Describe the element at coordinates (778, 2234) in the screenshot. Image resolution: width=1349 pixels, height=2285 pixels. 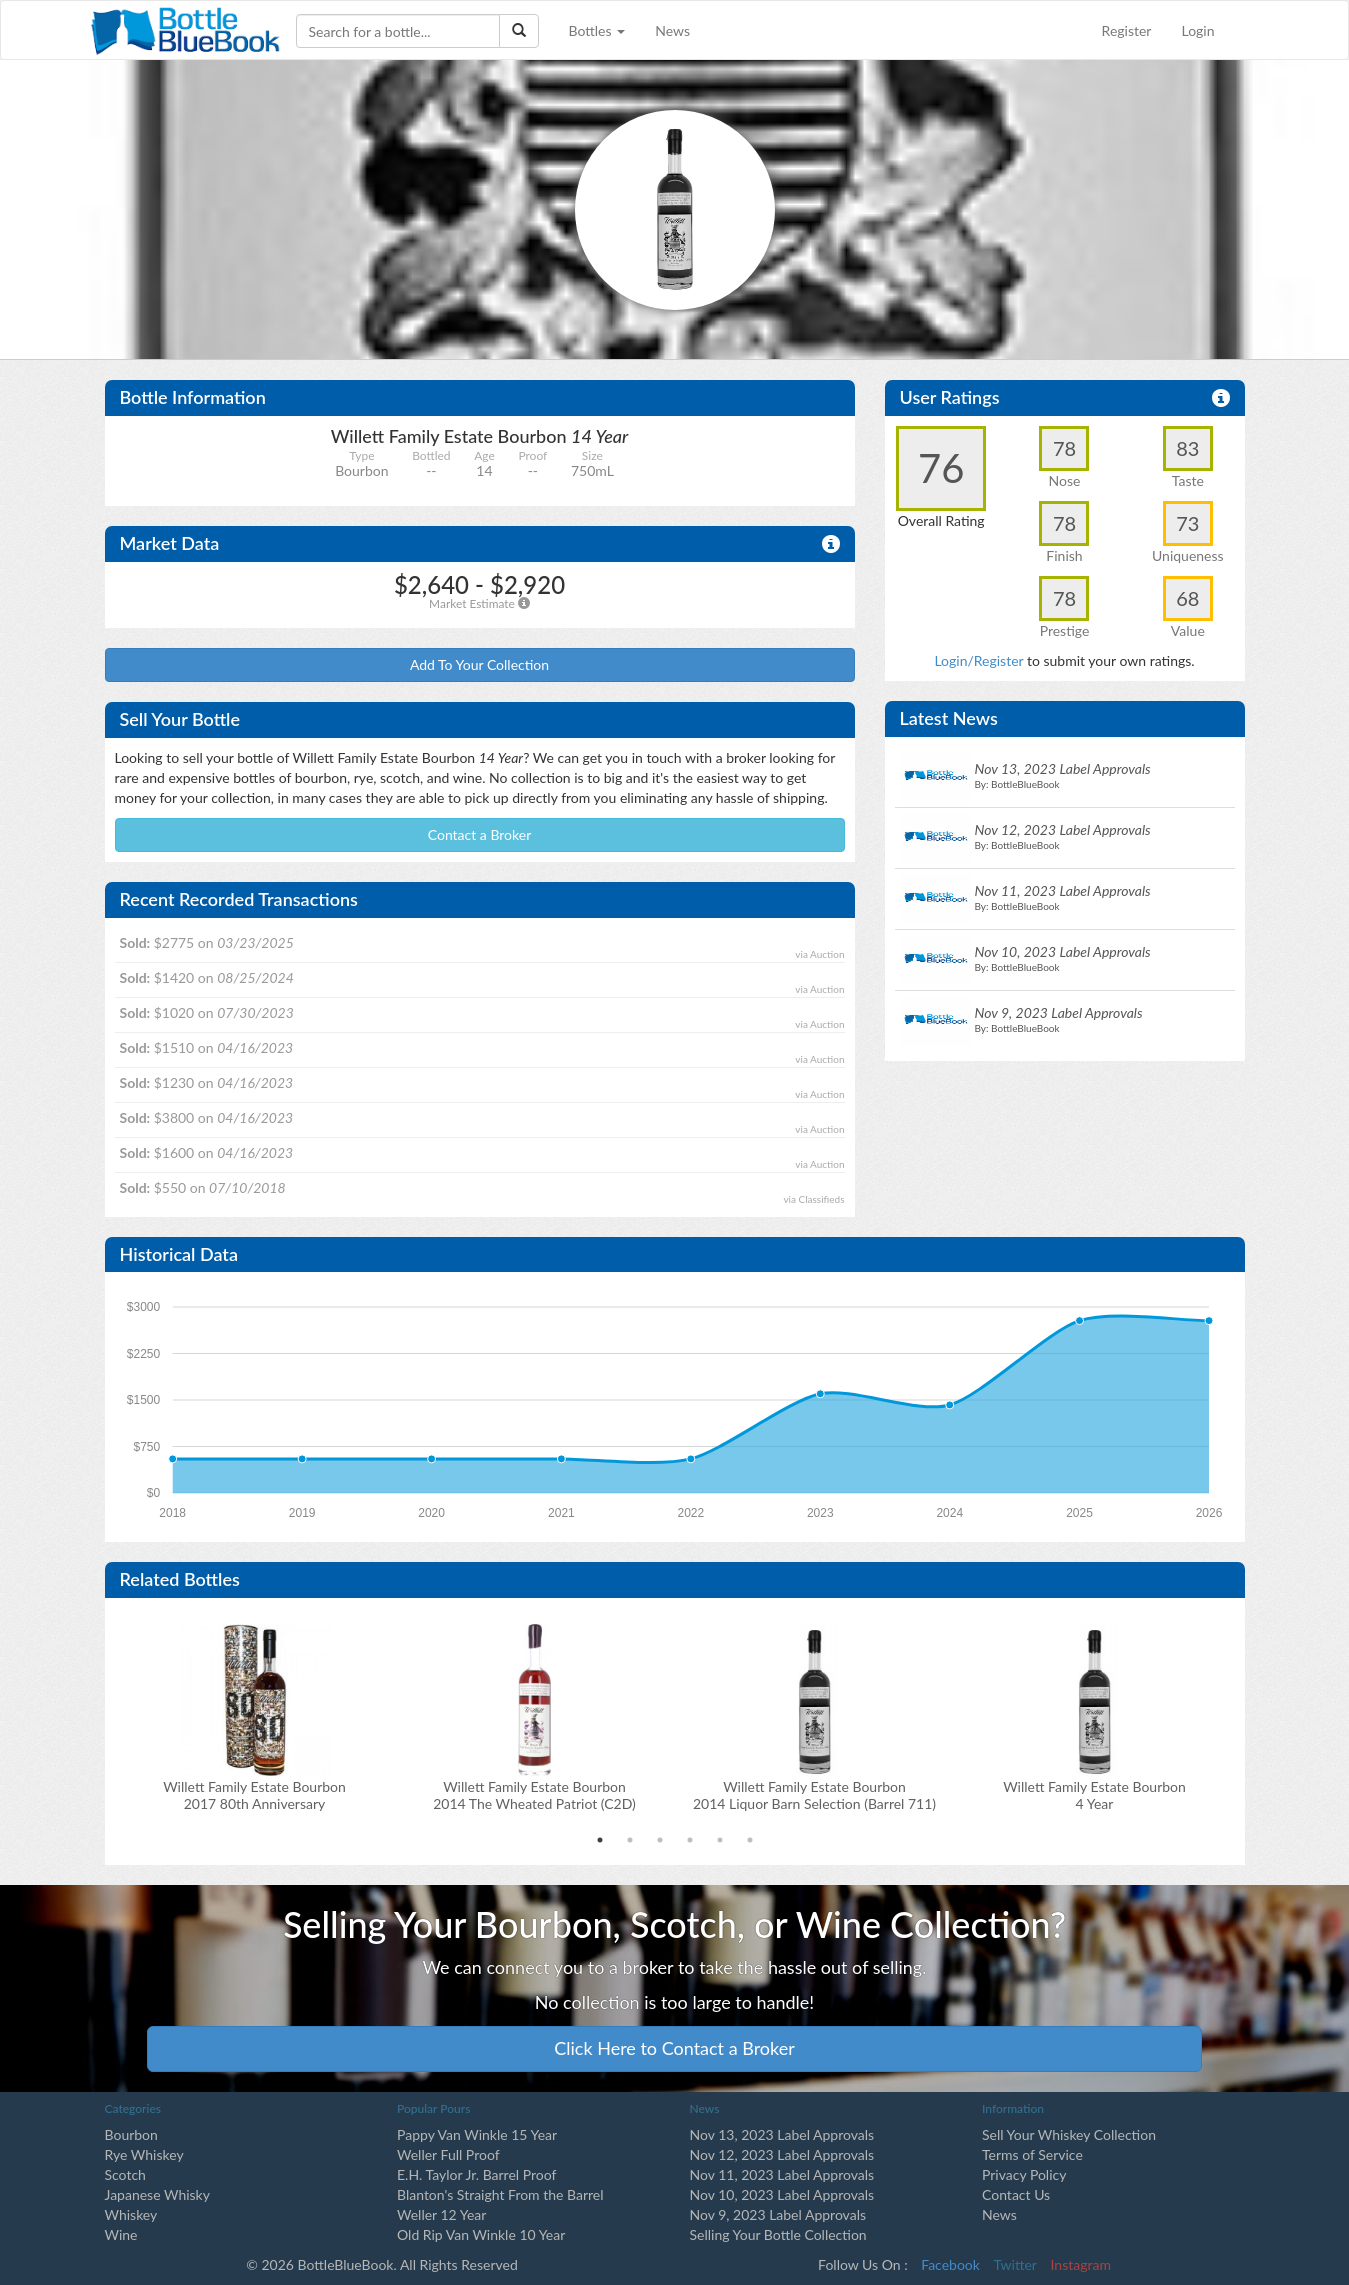
I see `Selling Your Bottle Collection` at that location.